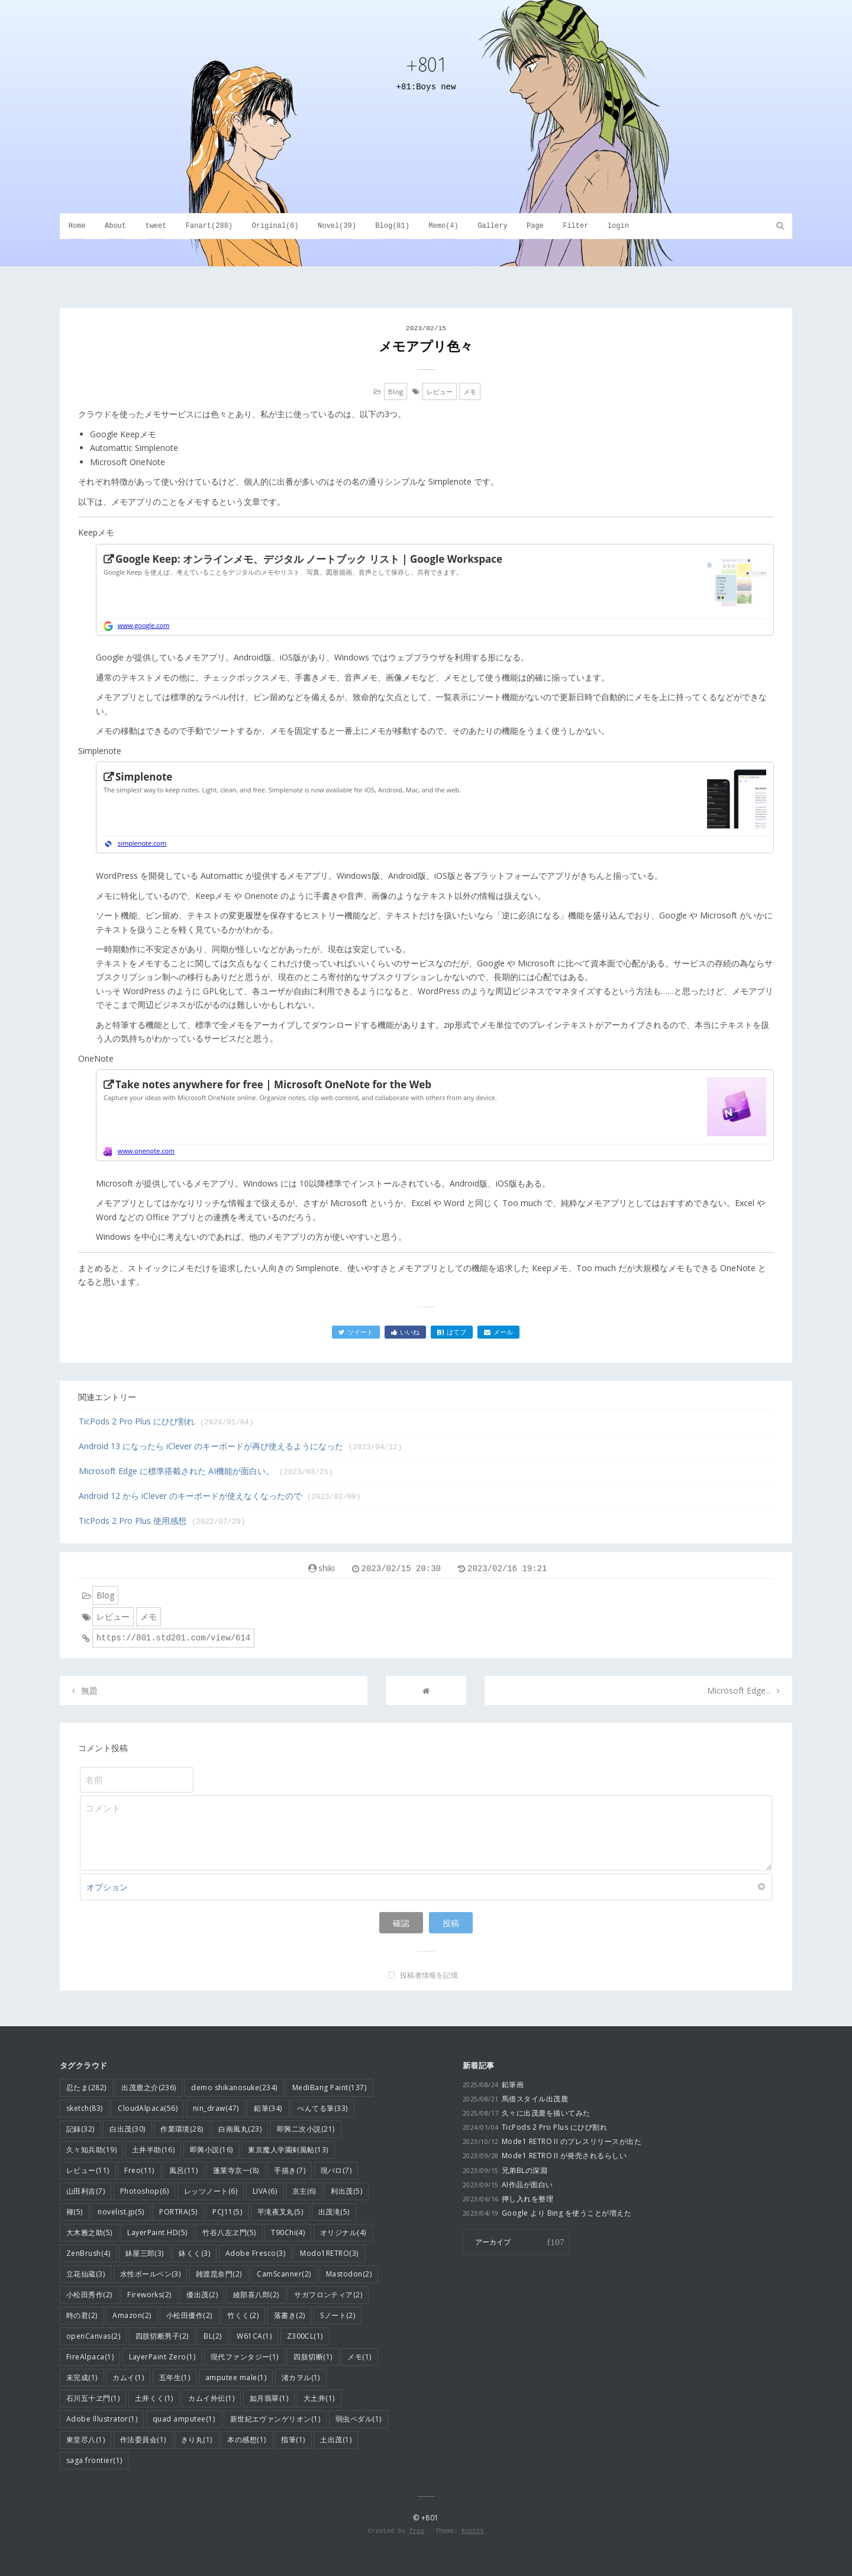 The image size is (852, 2576). What do you see at coordinates (211, 2150) in the screenshot?
I see `即興小説(16)` at bounding box center [211, 2150].